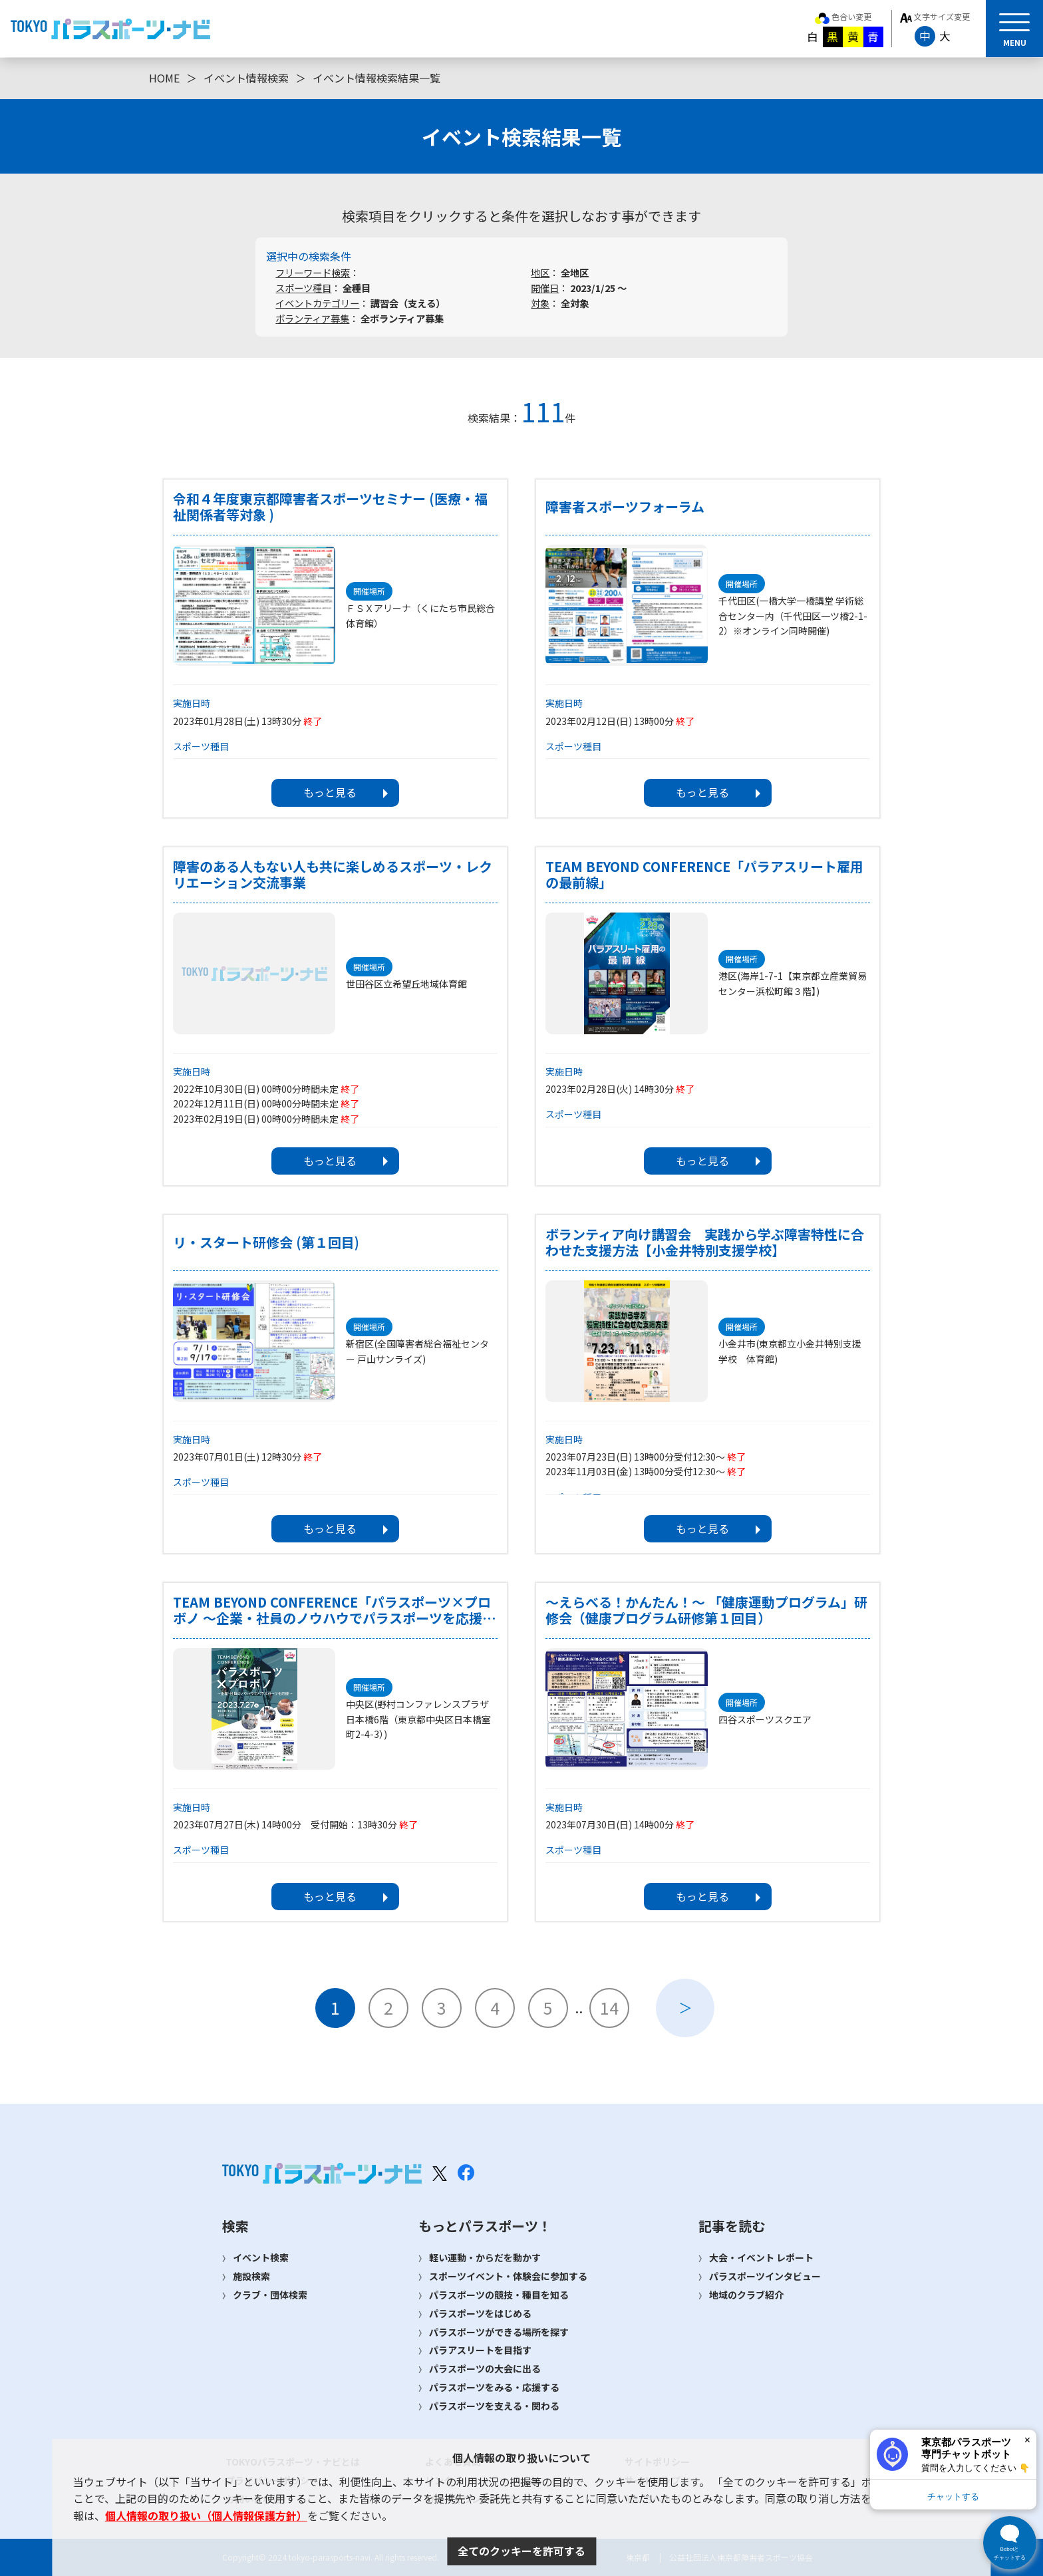 This screenshot has height=2576, width=1043. I want to click on スポーツイベント・体験会に参加する, so click(508, 2276).